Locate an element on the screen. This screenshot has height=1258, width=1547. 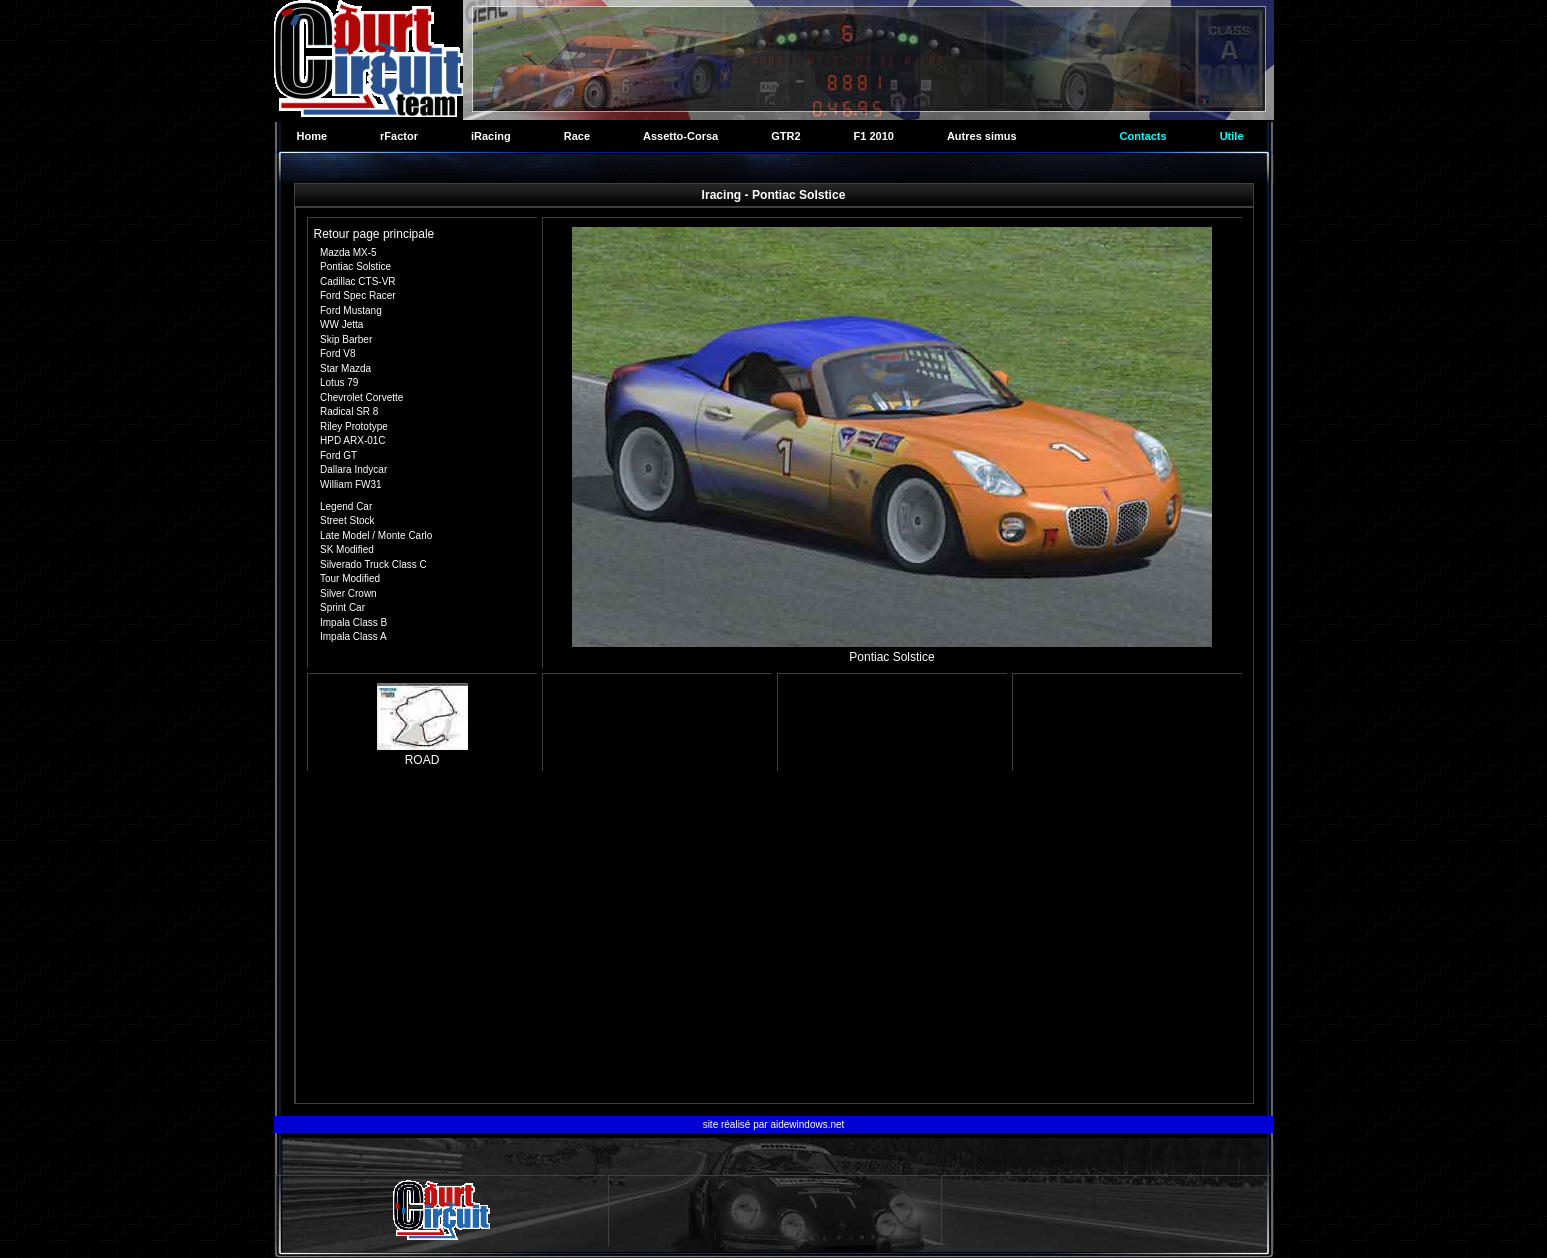
Chevrolet Corvette is located at coordinates (361, 397).